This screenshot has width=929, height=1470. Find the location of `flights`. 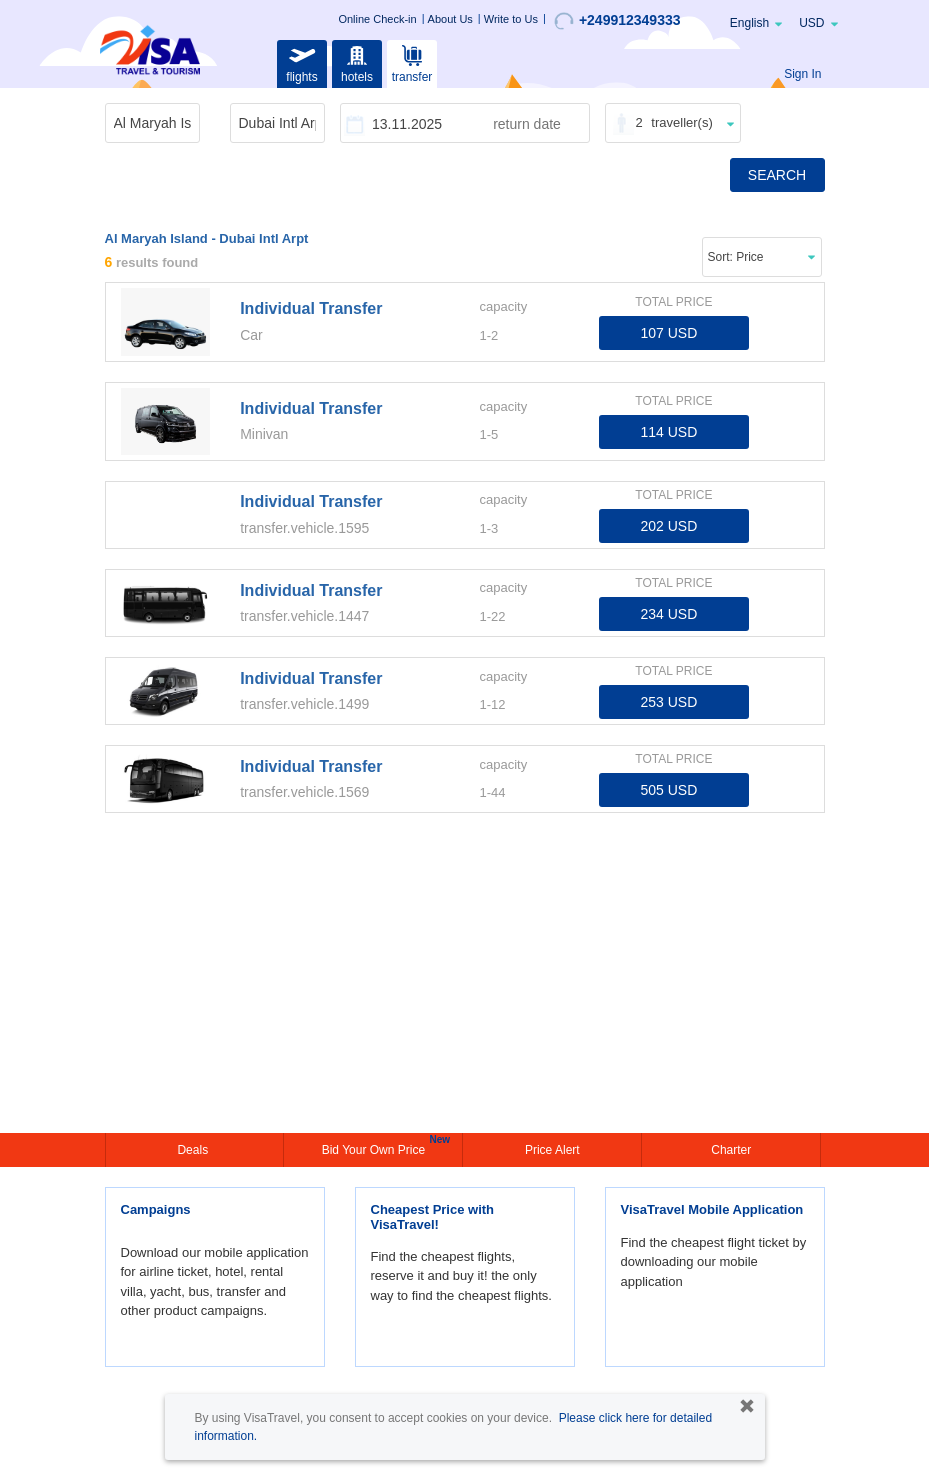

flights is located at coordinates (302, 62).